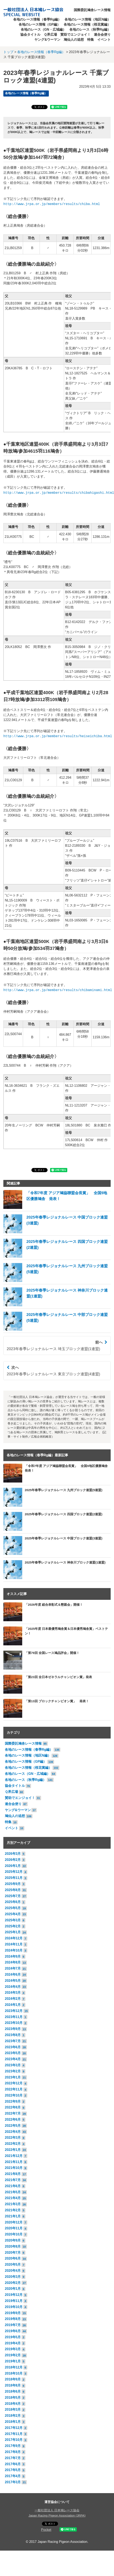 This screenshot has width=114, height=2576. I want to click on 2018年1月, so click(13, 2421).